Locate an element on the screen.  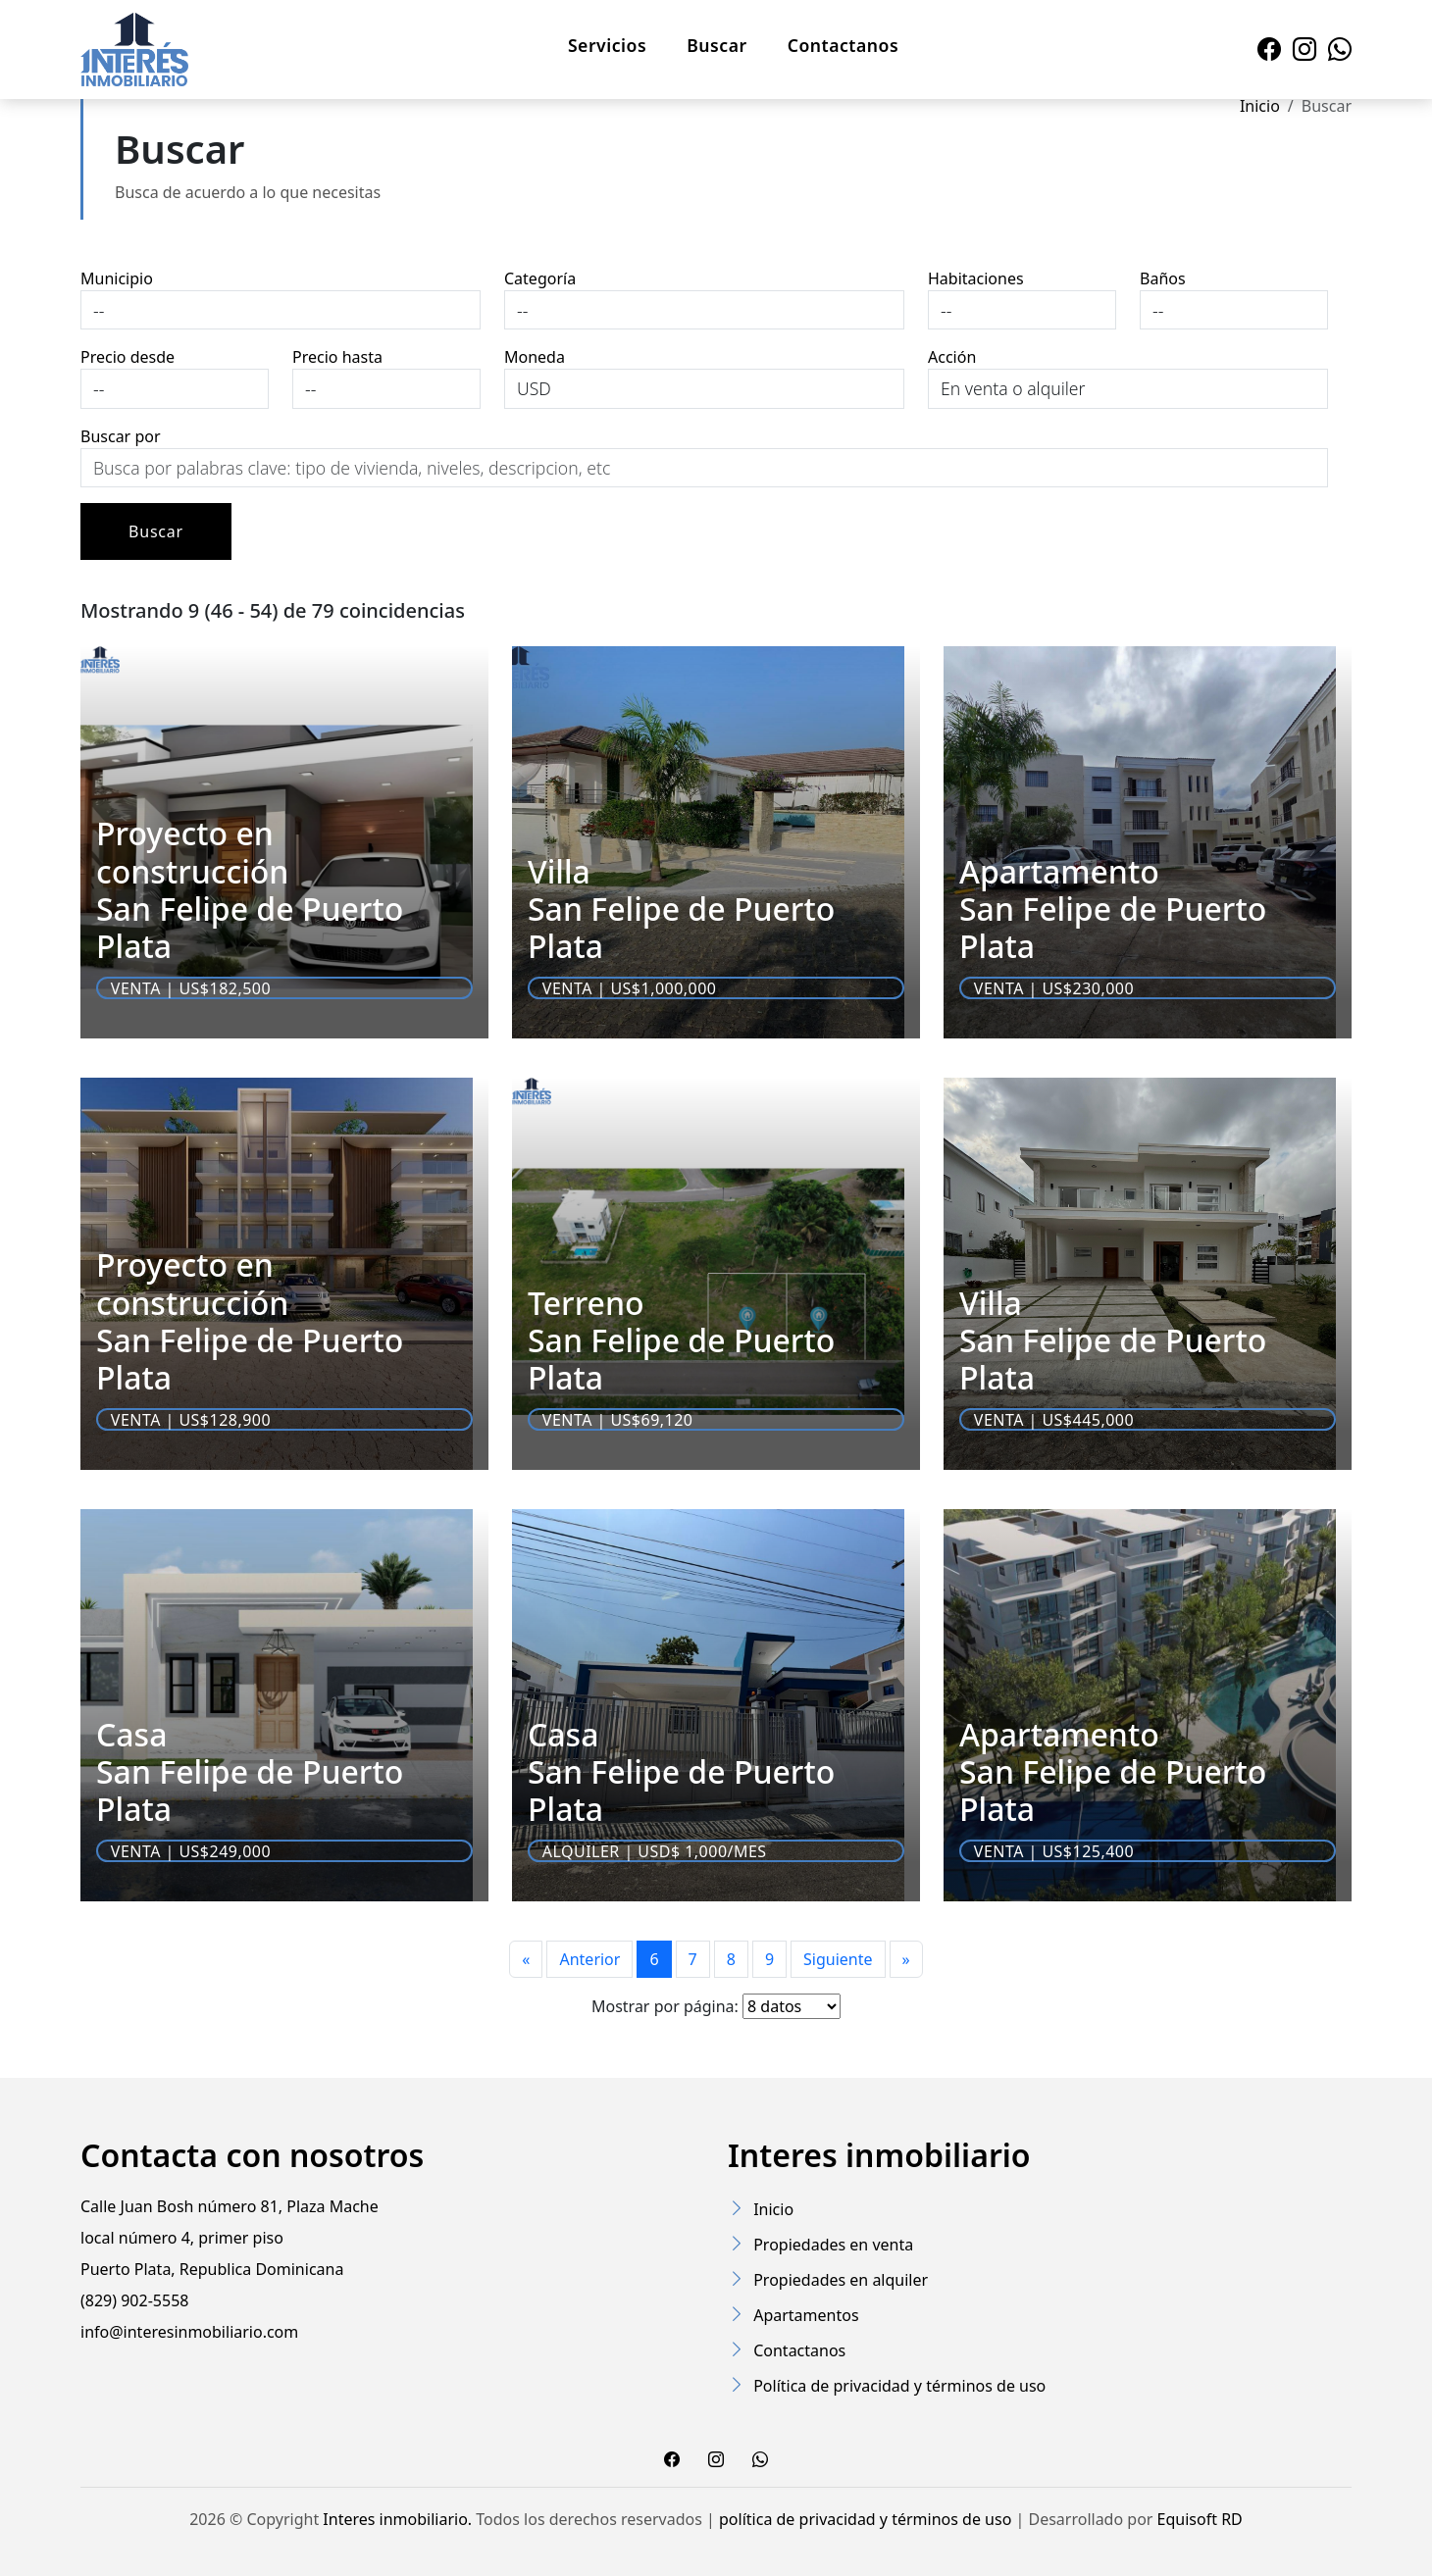
Propiedades en alquiler is located at coordinates (840, 2280).